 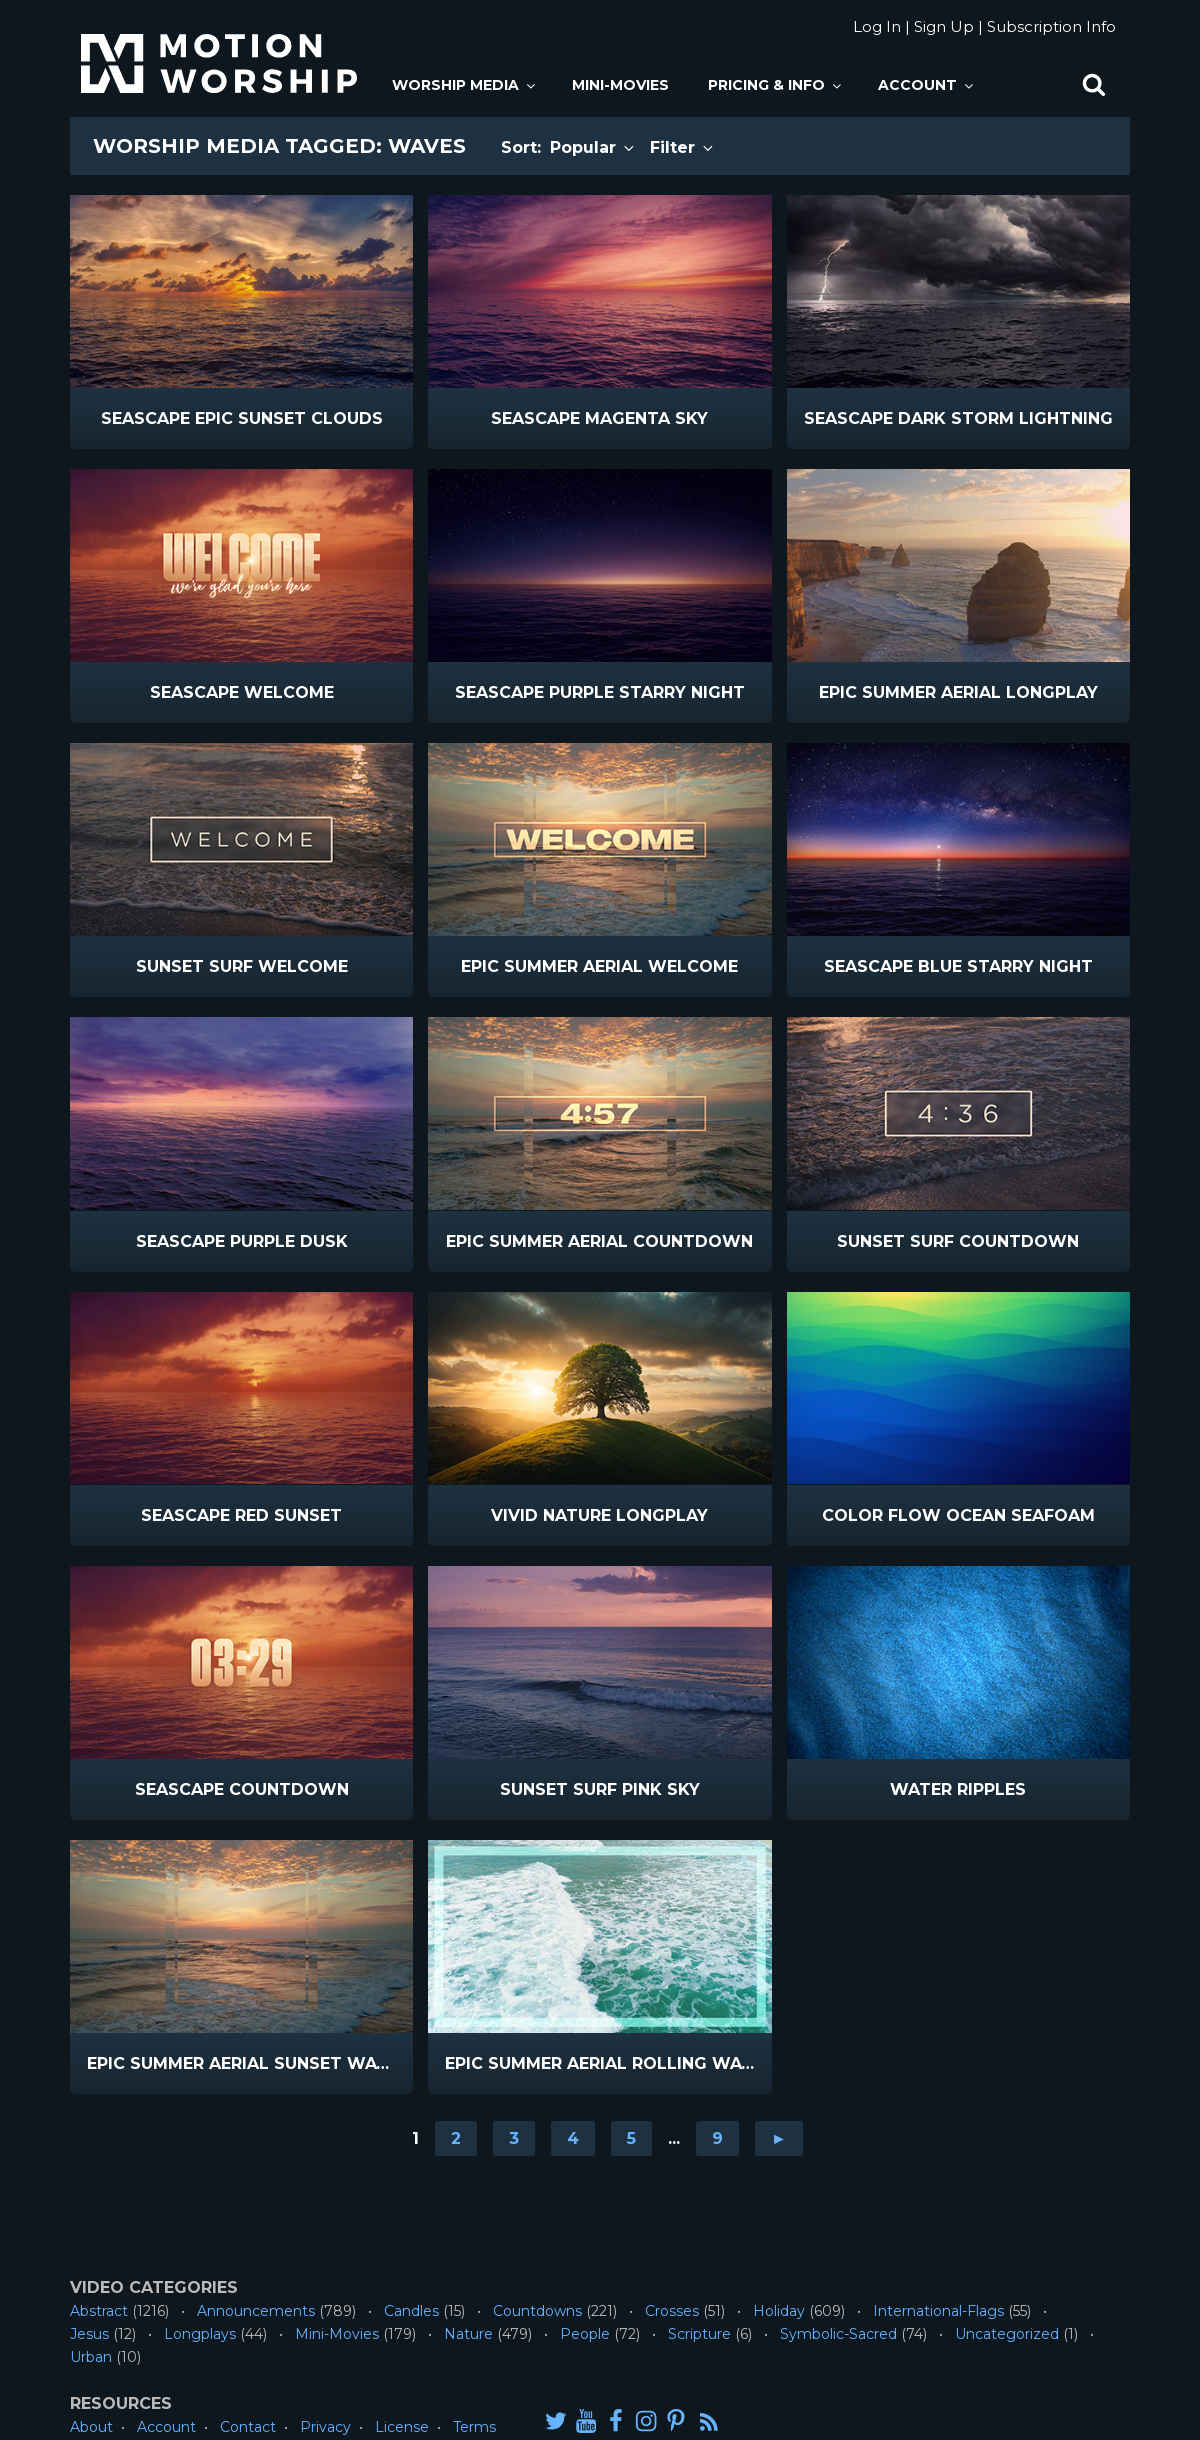 What do you see at coordinates (89, 2334) in the screenshot?
I see `Jesus` at bounding box center [89, 2334].